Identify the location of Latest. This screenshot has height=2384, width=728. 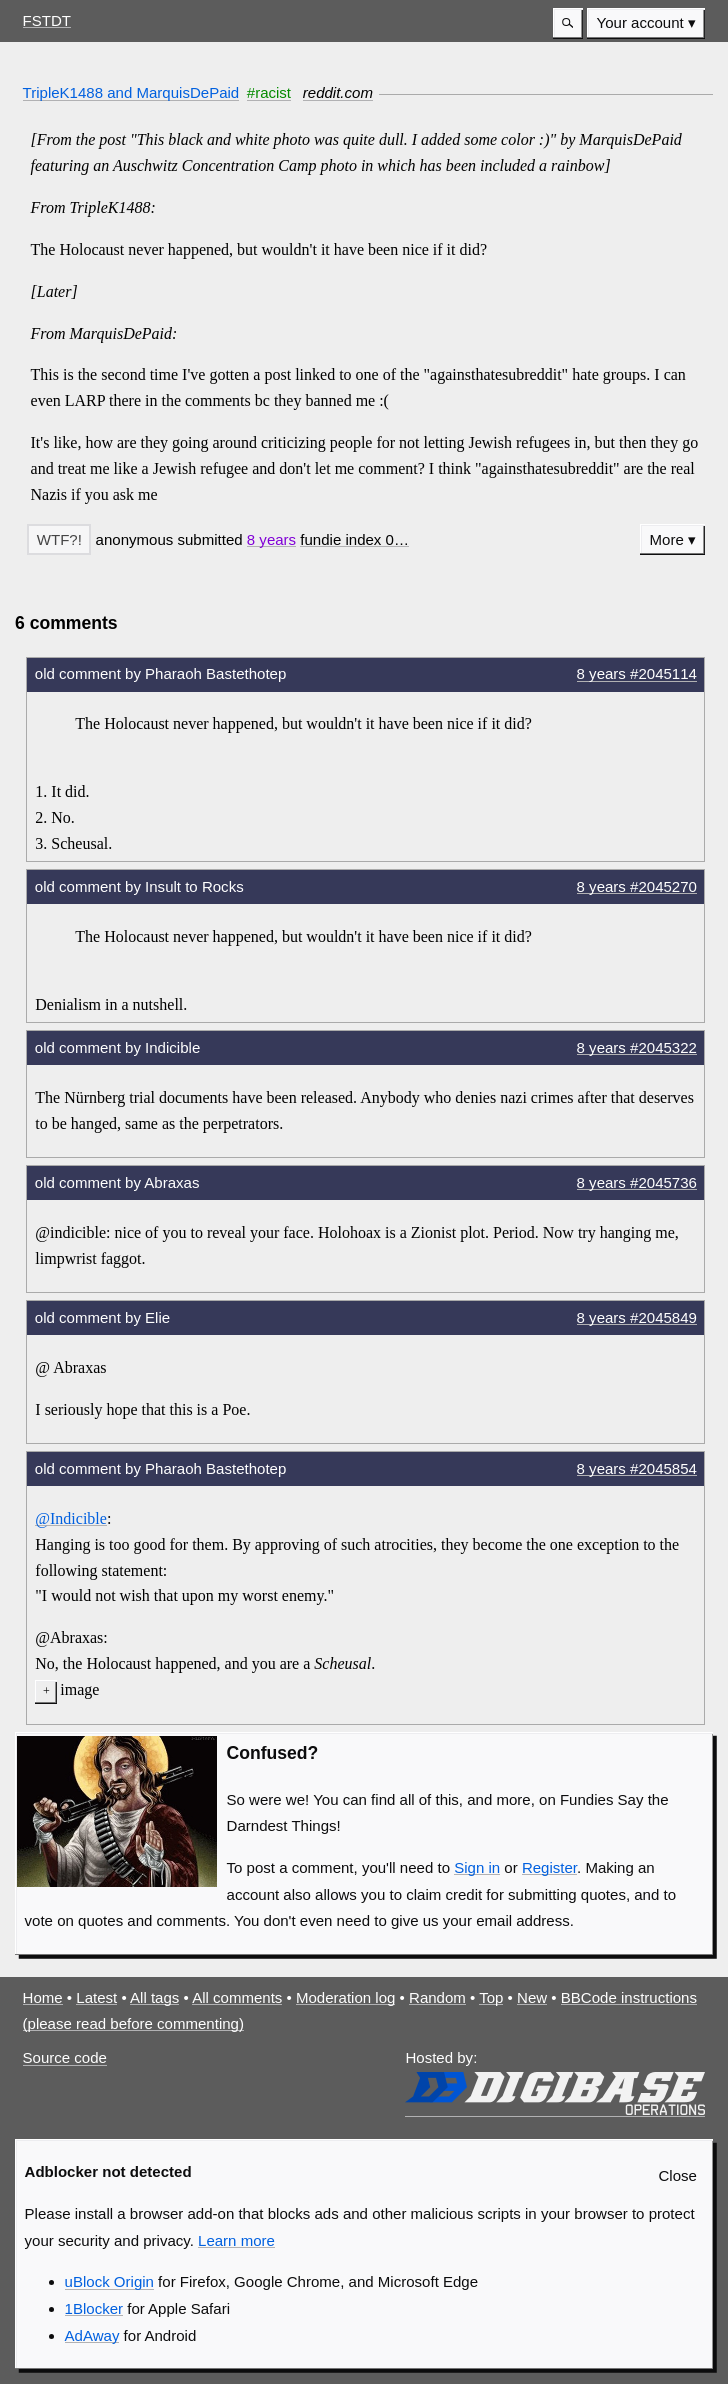
(96, 1997).